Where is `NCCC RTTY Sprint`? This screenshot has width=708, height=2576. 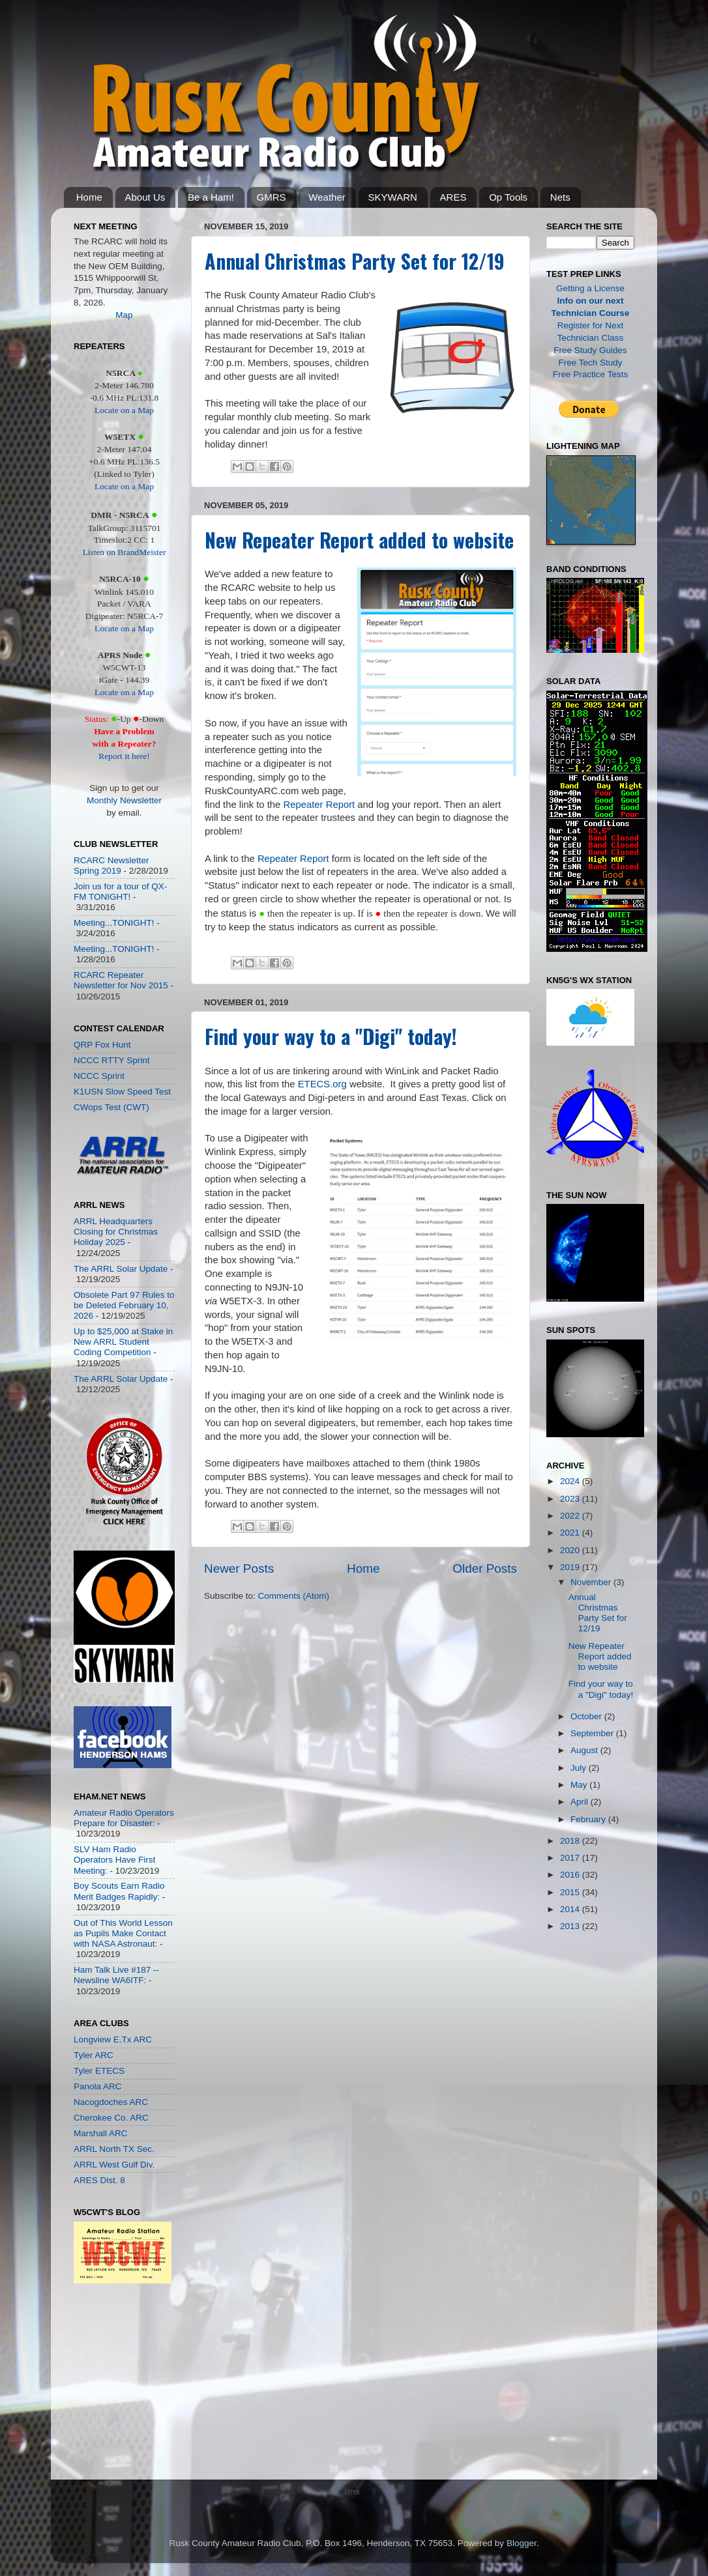
NCCC RTTY Sprint is located at coordinates (112, 1060).